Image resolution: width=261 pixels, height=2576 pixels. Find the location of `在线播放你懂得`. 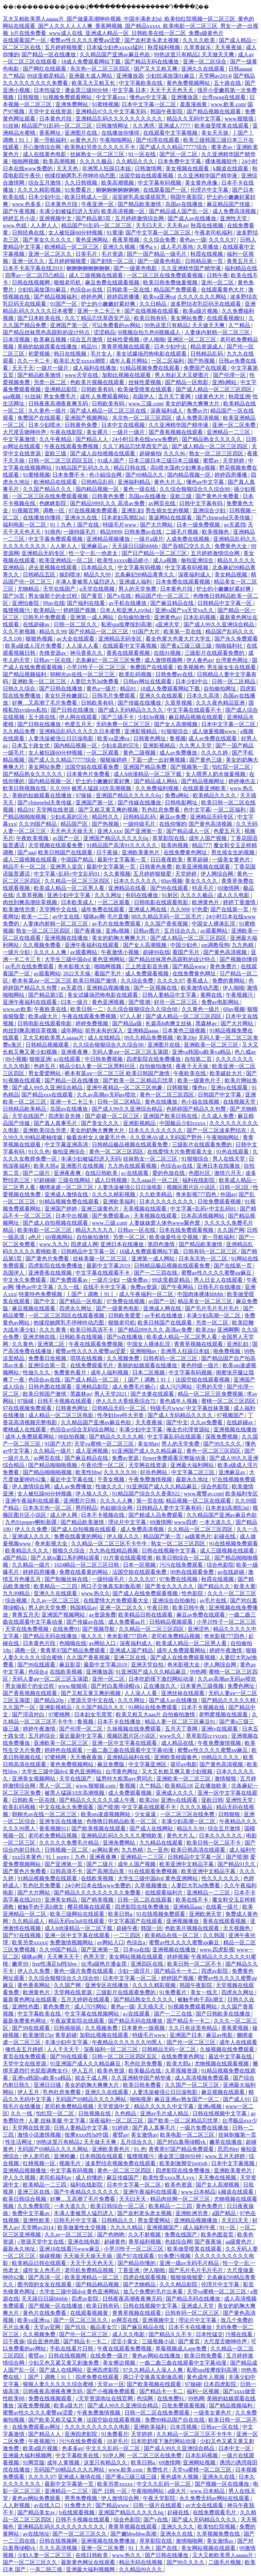

在线播放你懂得 is located at coordinates (121, 133).